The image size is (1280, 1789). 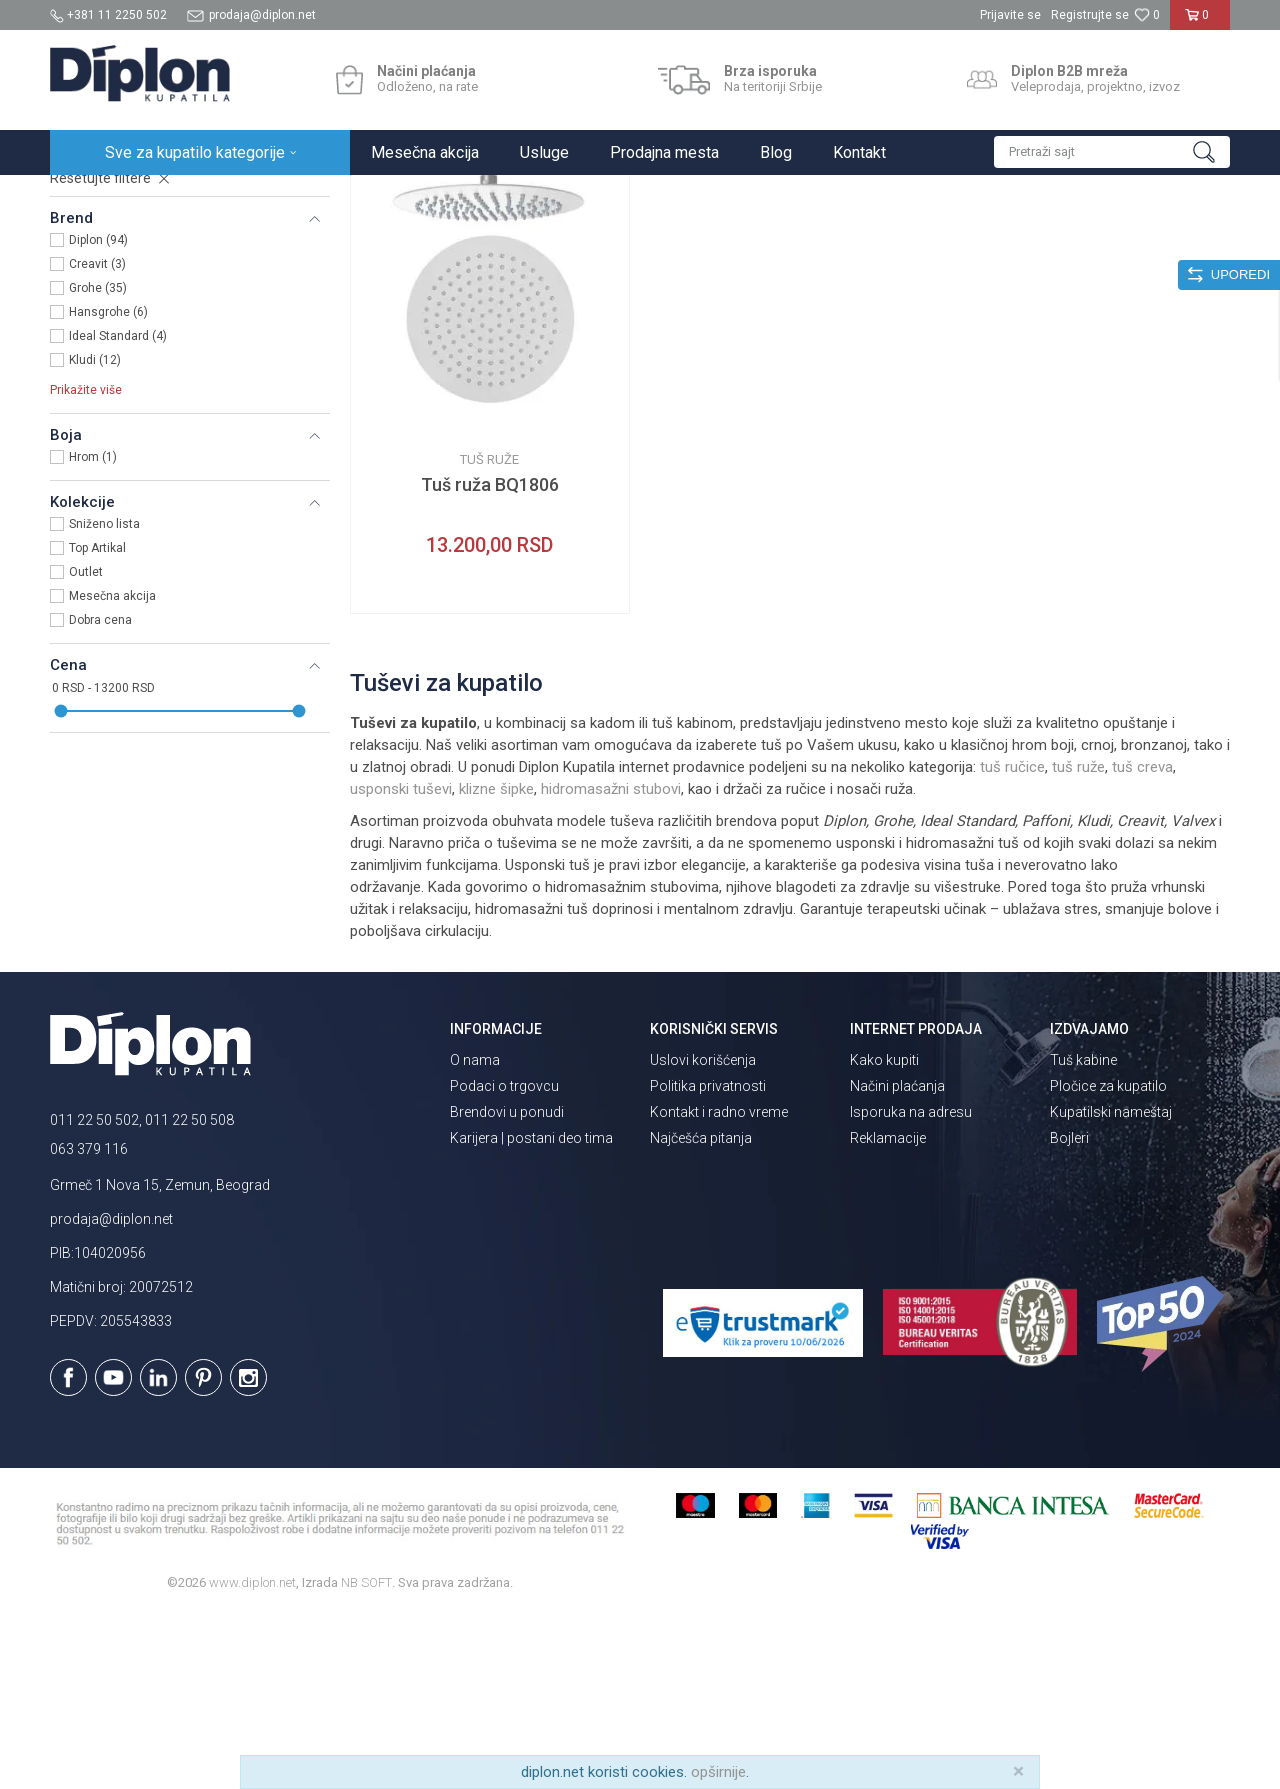 What do you see at coordinates (1147, 15) in the screenshot?
I see `[Omiljeno]` at bounding box center [1147, 15].